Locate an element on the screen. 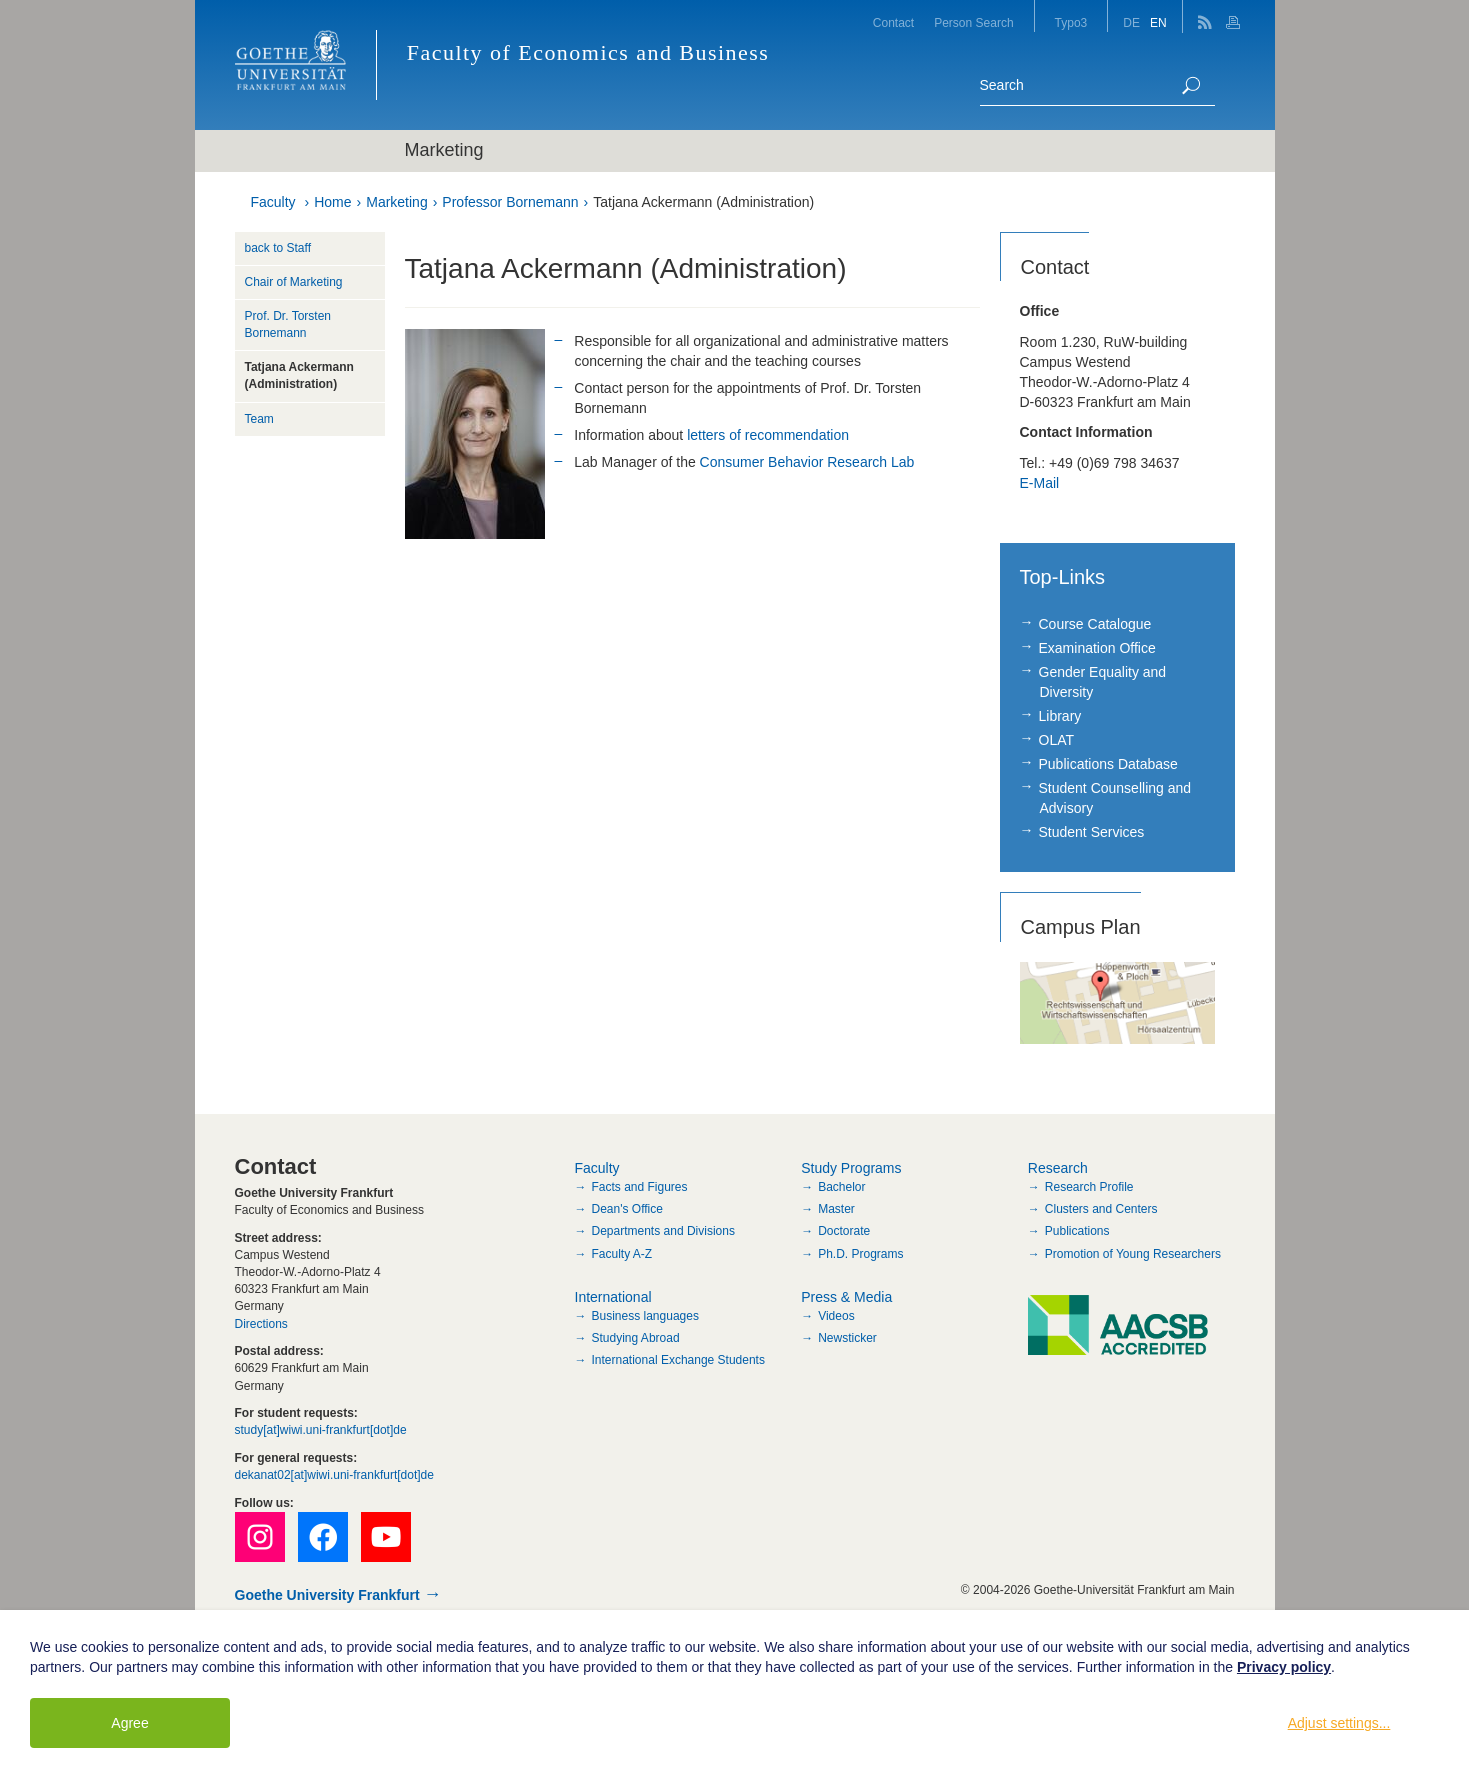 This screenshot has width=1469, height=1775. Studying Abroad is located at coordinates (636, 1338).